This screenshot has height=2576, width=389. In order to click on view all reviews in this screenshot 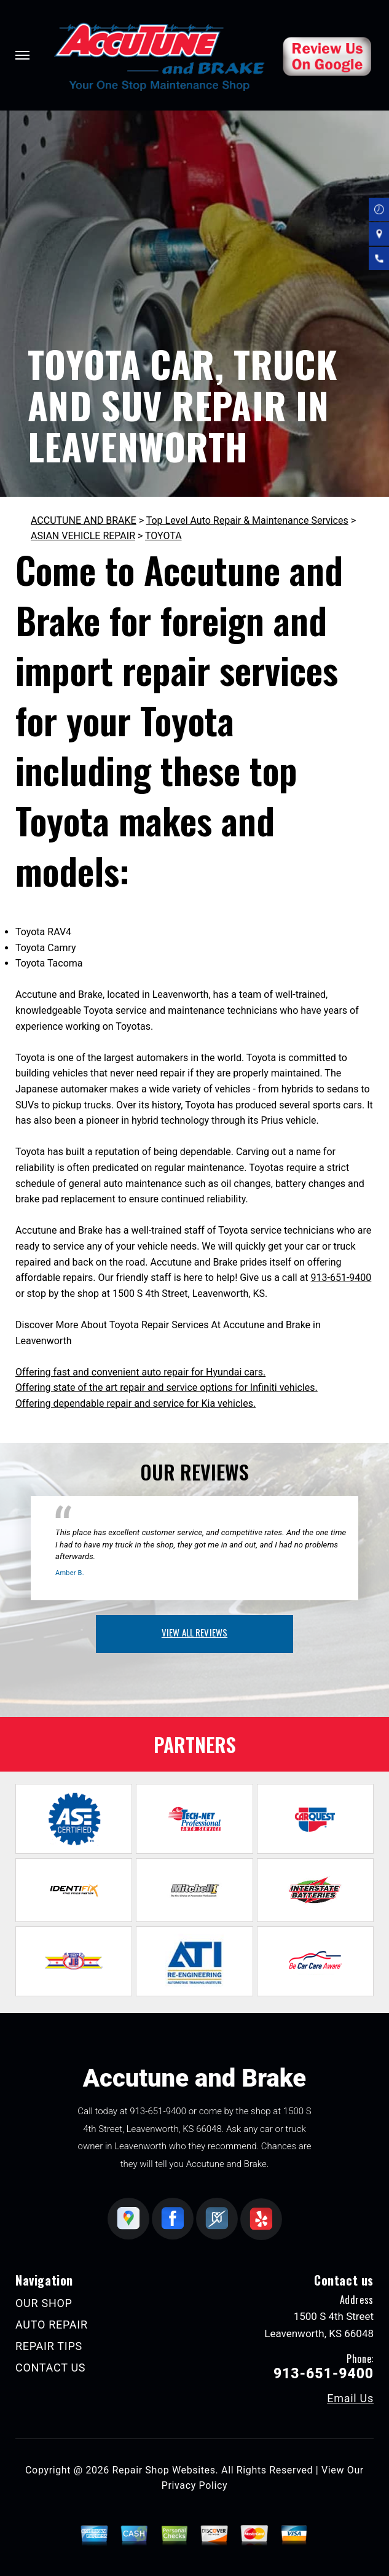, I will do `click(194, 1632)`.